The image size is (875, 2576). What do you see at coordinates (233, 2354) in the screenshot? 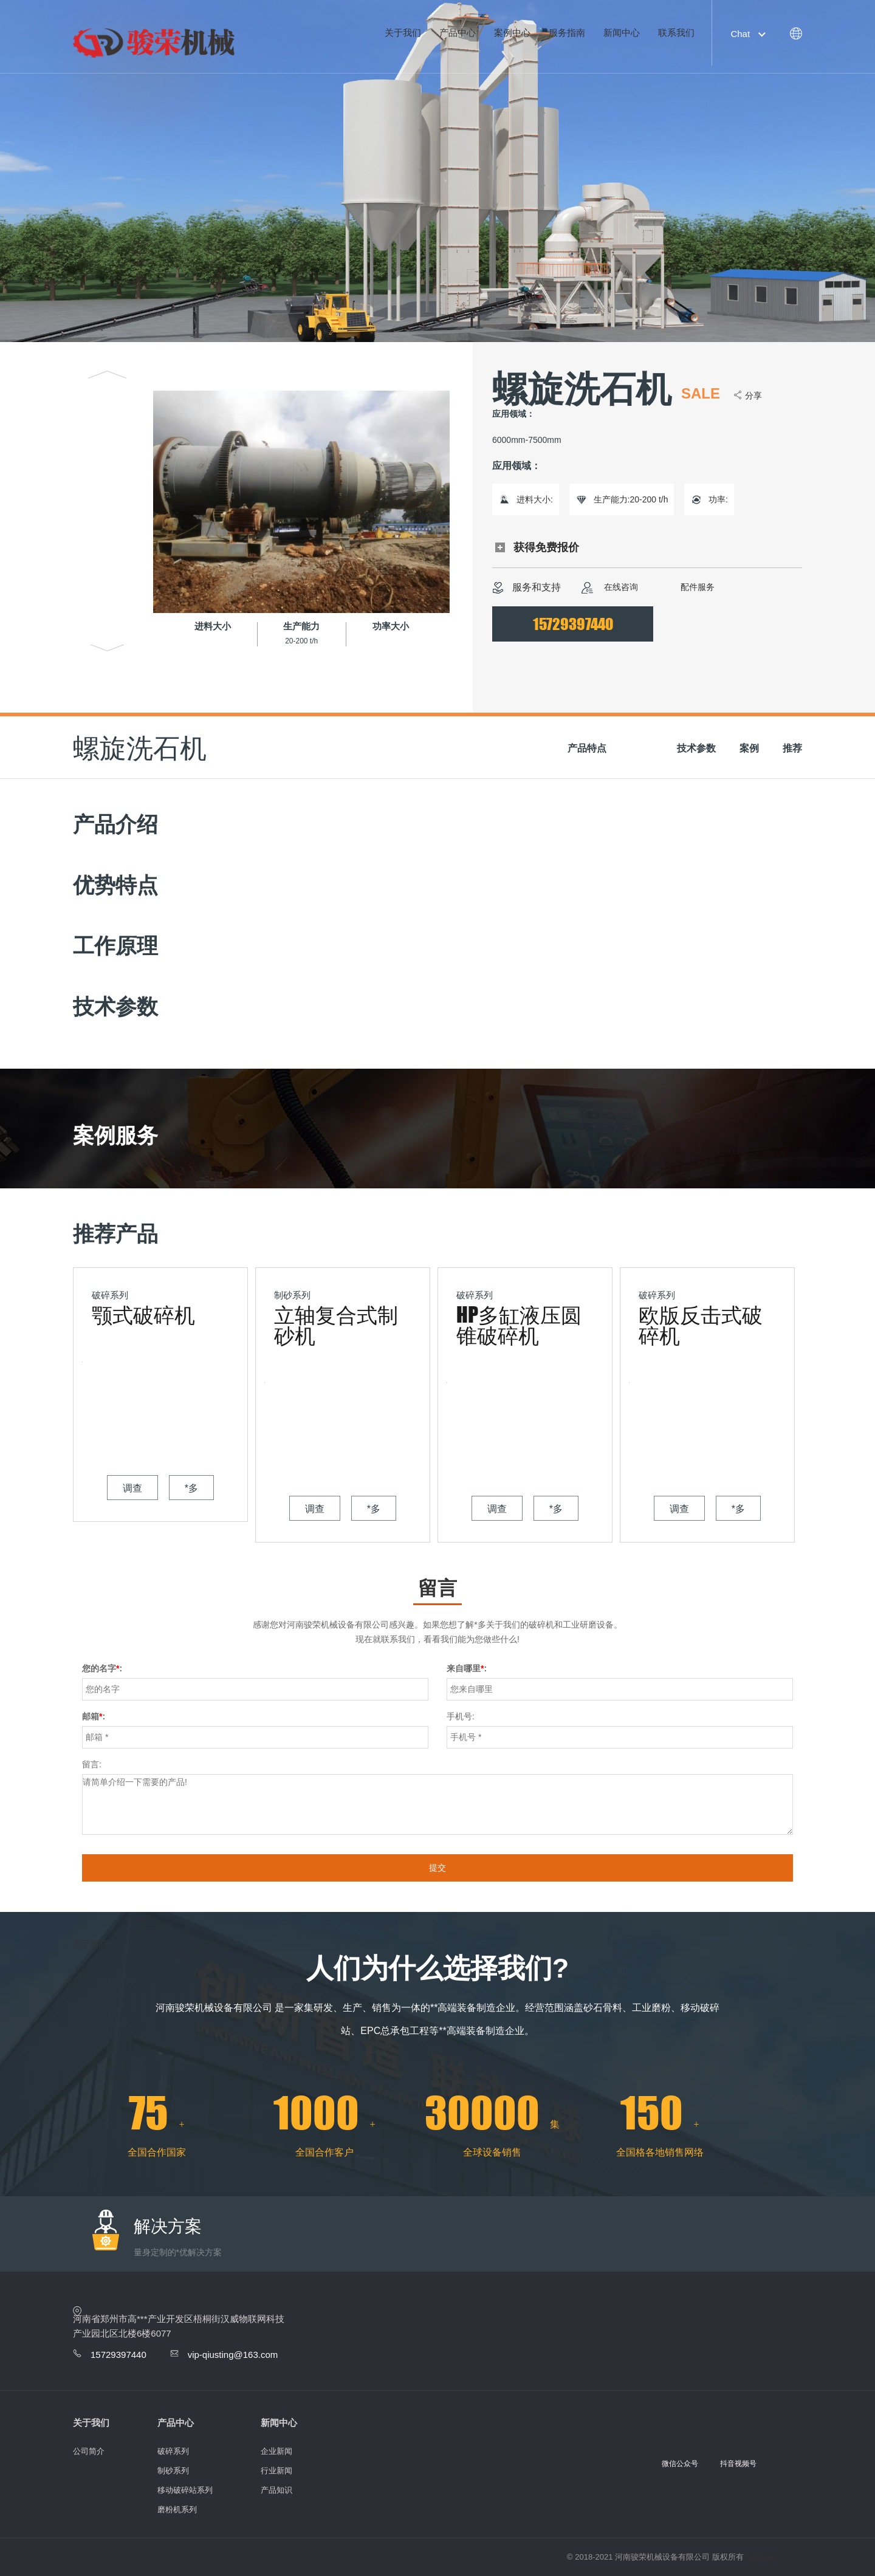
I see `vip-qiusting@163.com` at bounding box center [233, 2354].